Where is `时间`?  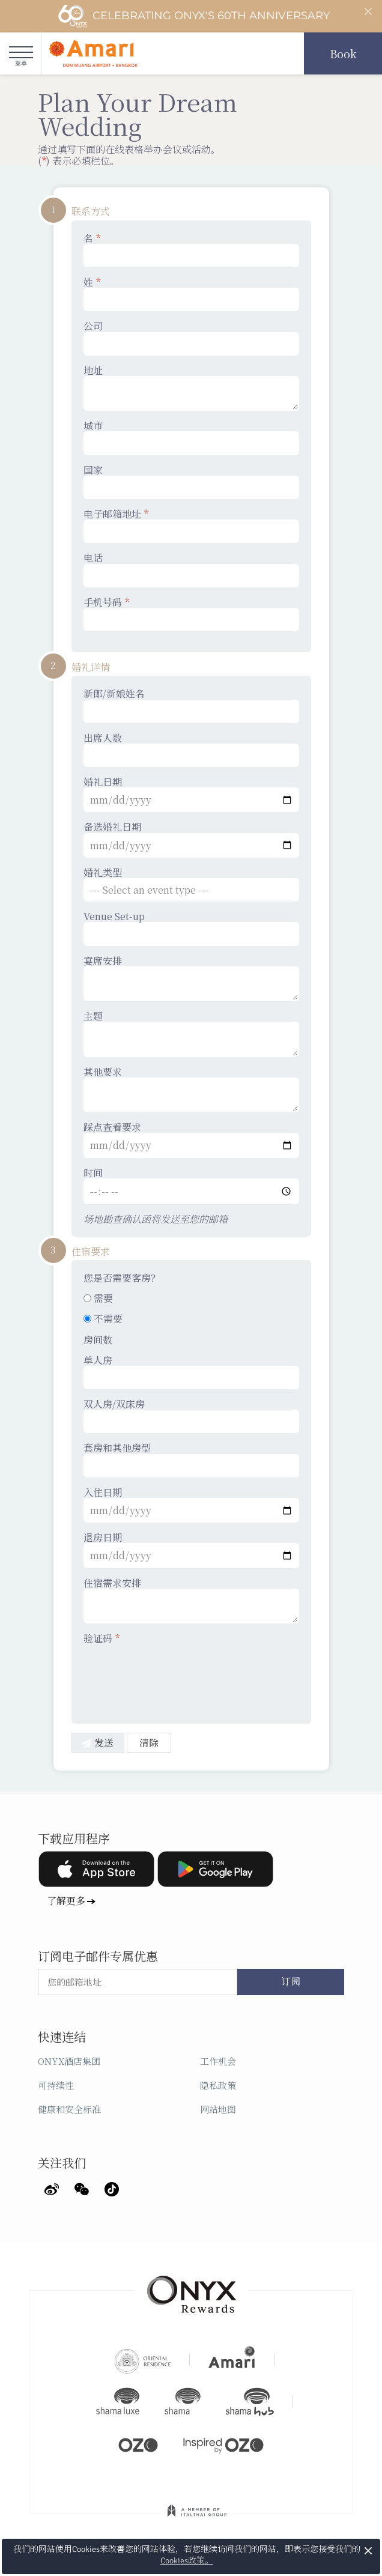
时间 is located at coordinates (191, 1185).